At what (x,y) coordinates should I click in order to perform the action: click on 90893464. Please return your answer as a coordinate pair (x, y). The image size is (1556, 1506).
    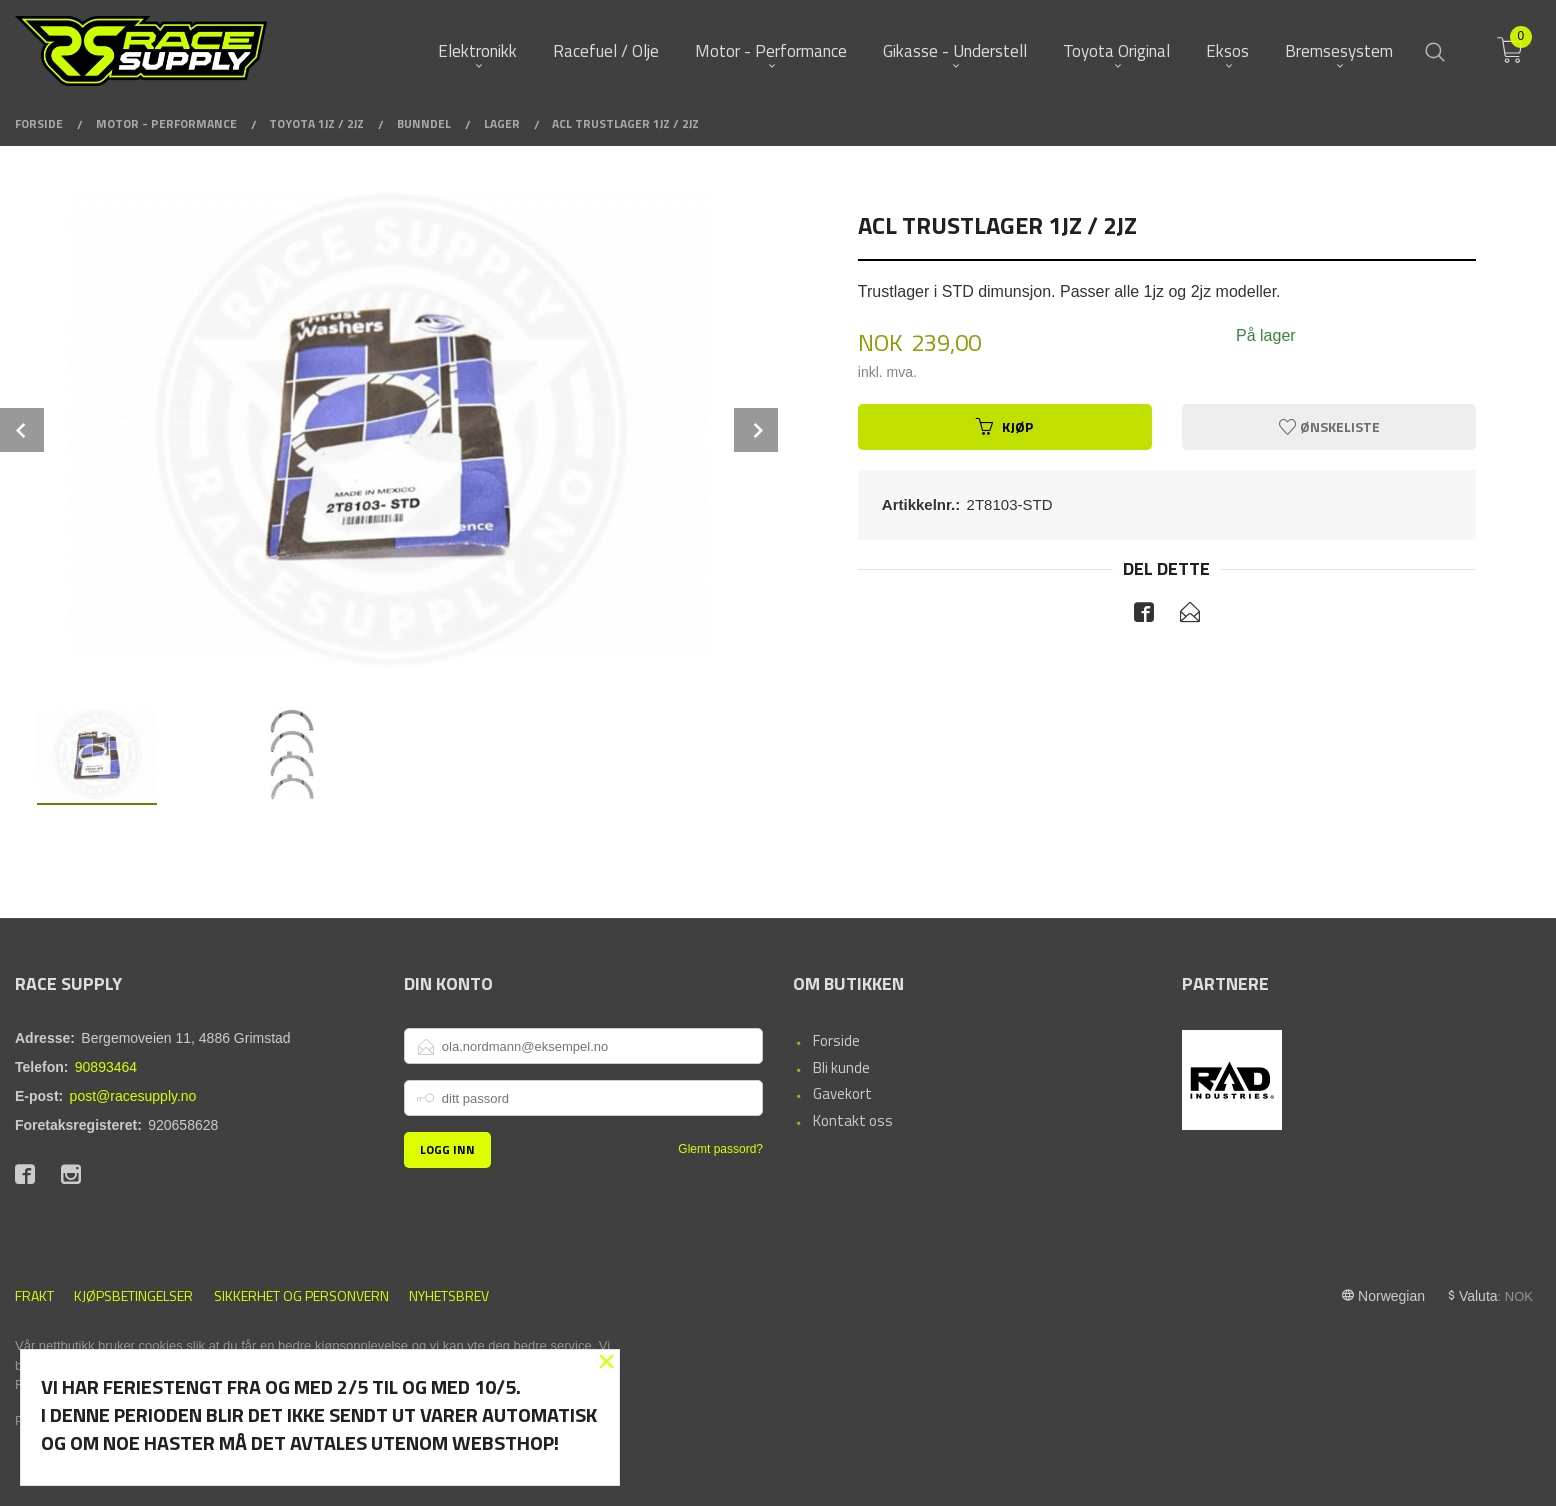
    Looking at the image, I should click on (106, 1067).